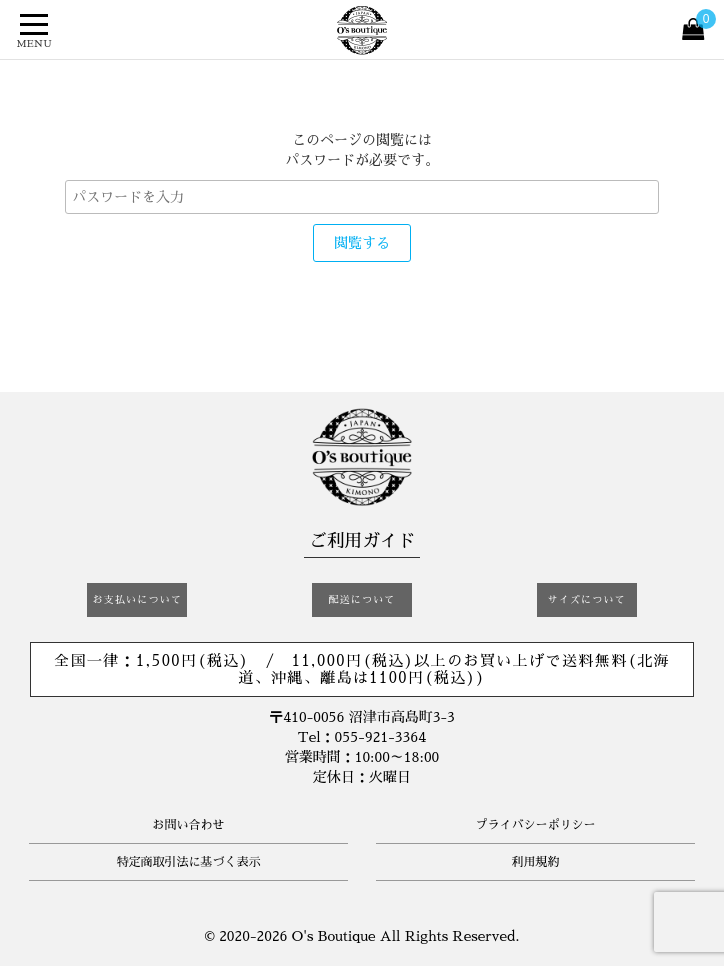  I want to click on プライバシーポリシー, so click(535, 825).